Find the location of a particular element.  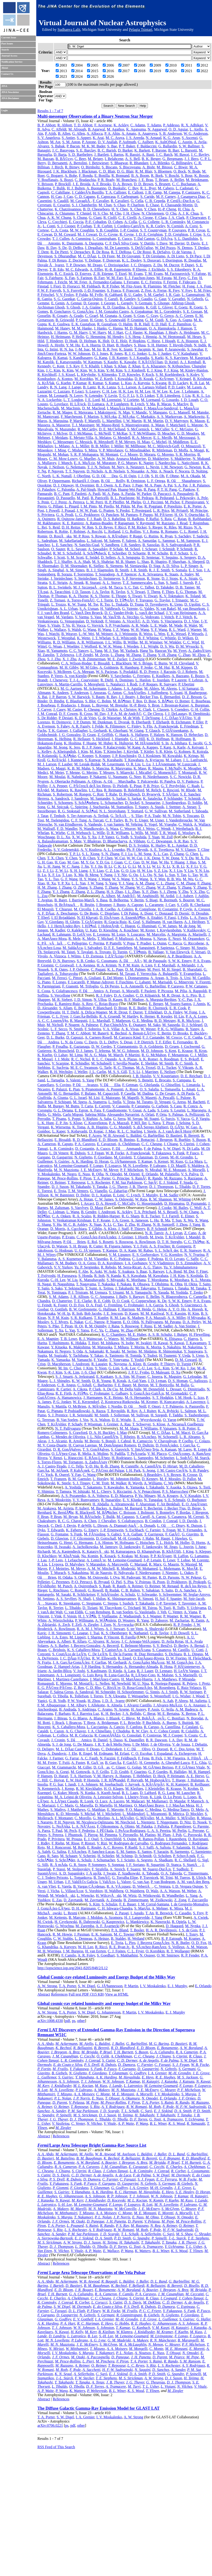

A. D. Silva is located at coordinates (170, 566).